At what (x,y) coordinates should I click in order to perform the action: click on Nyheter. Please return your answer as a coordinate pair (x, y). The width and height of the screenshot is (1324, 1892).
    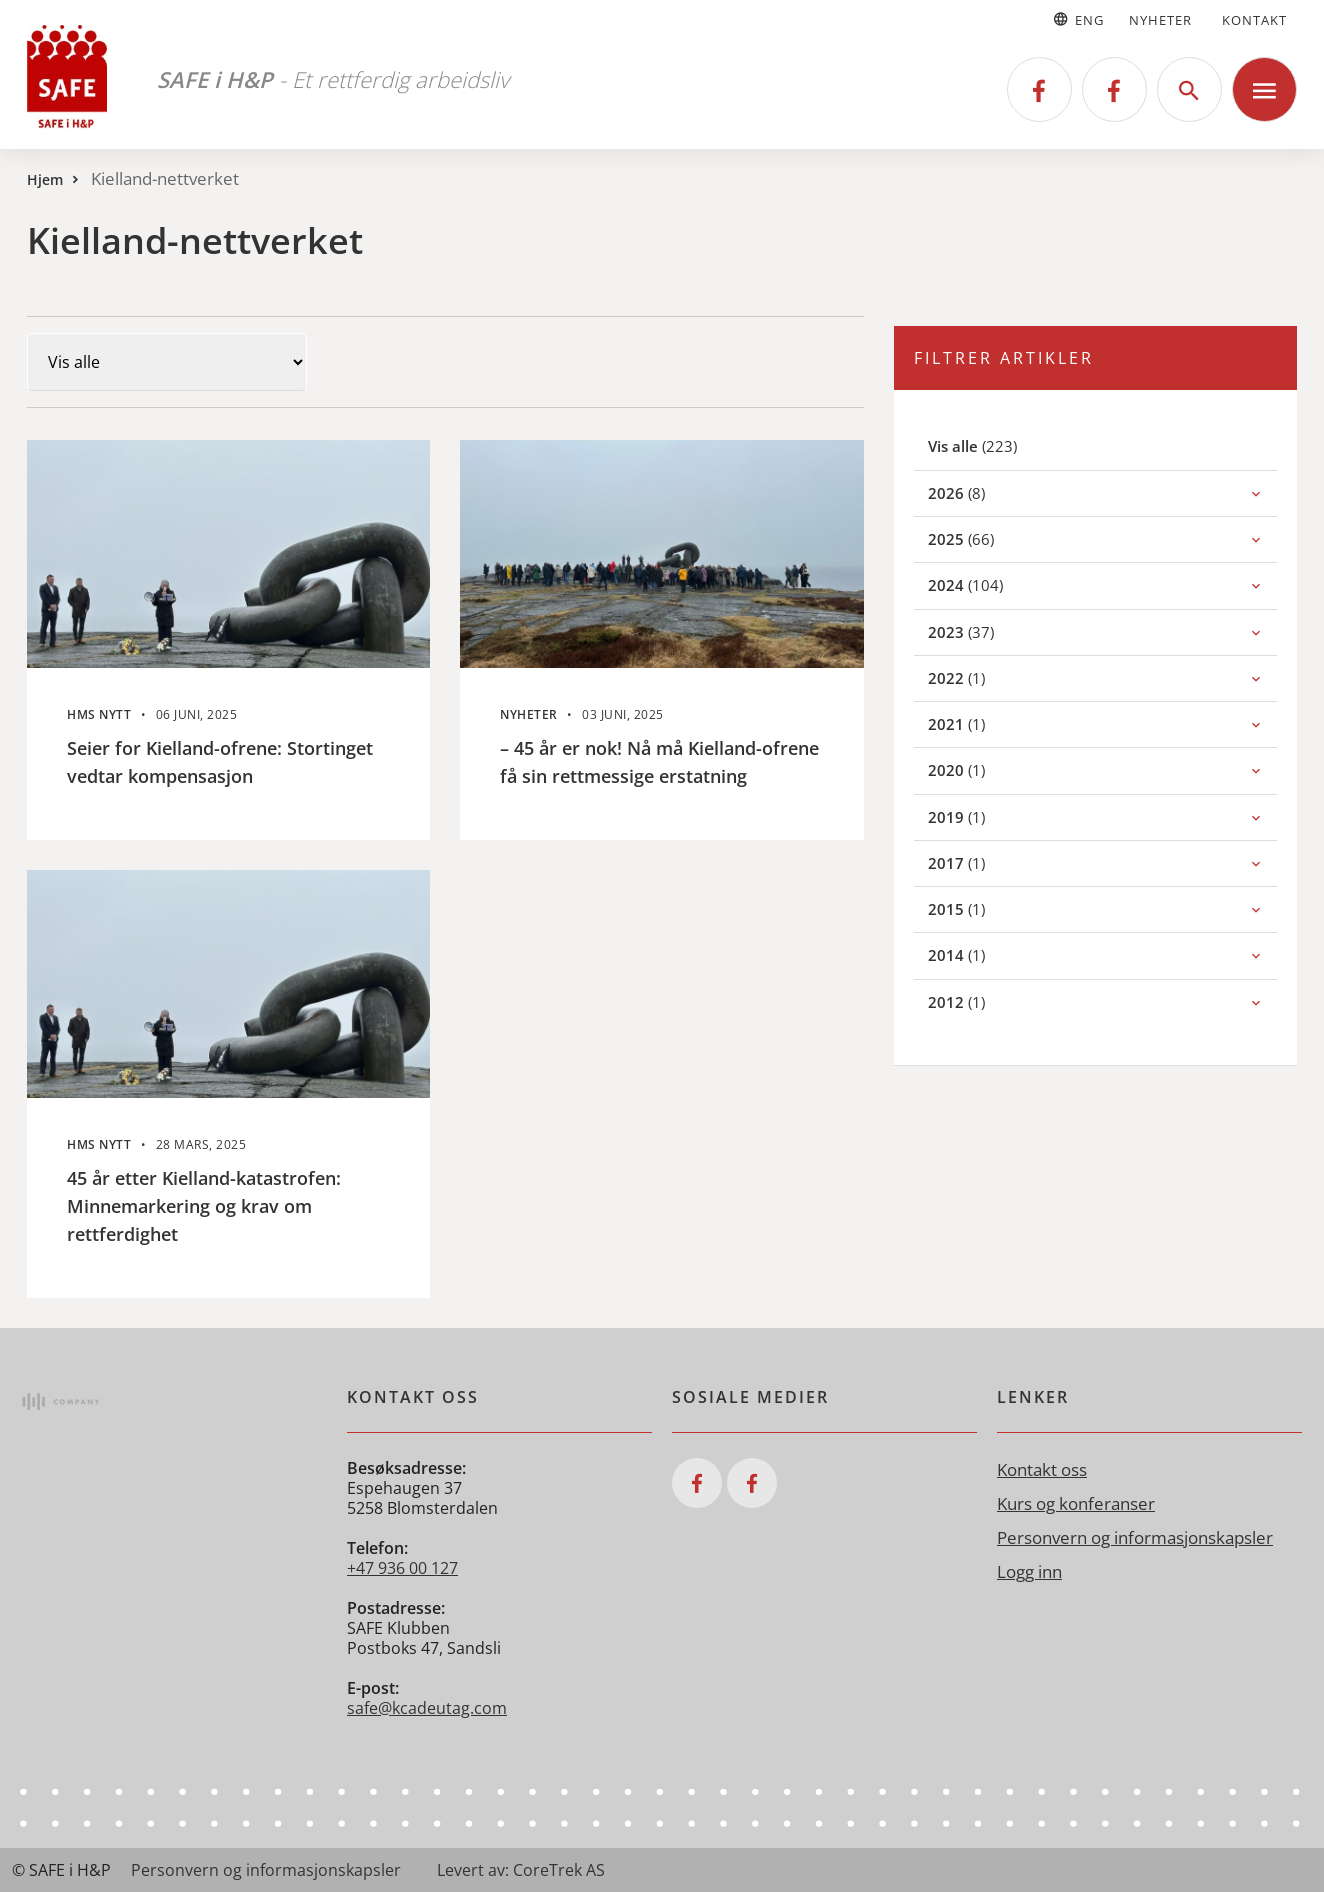
    Looking at the image, I should click on (1160, 20).